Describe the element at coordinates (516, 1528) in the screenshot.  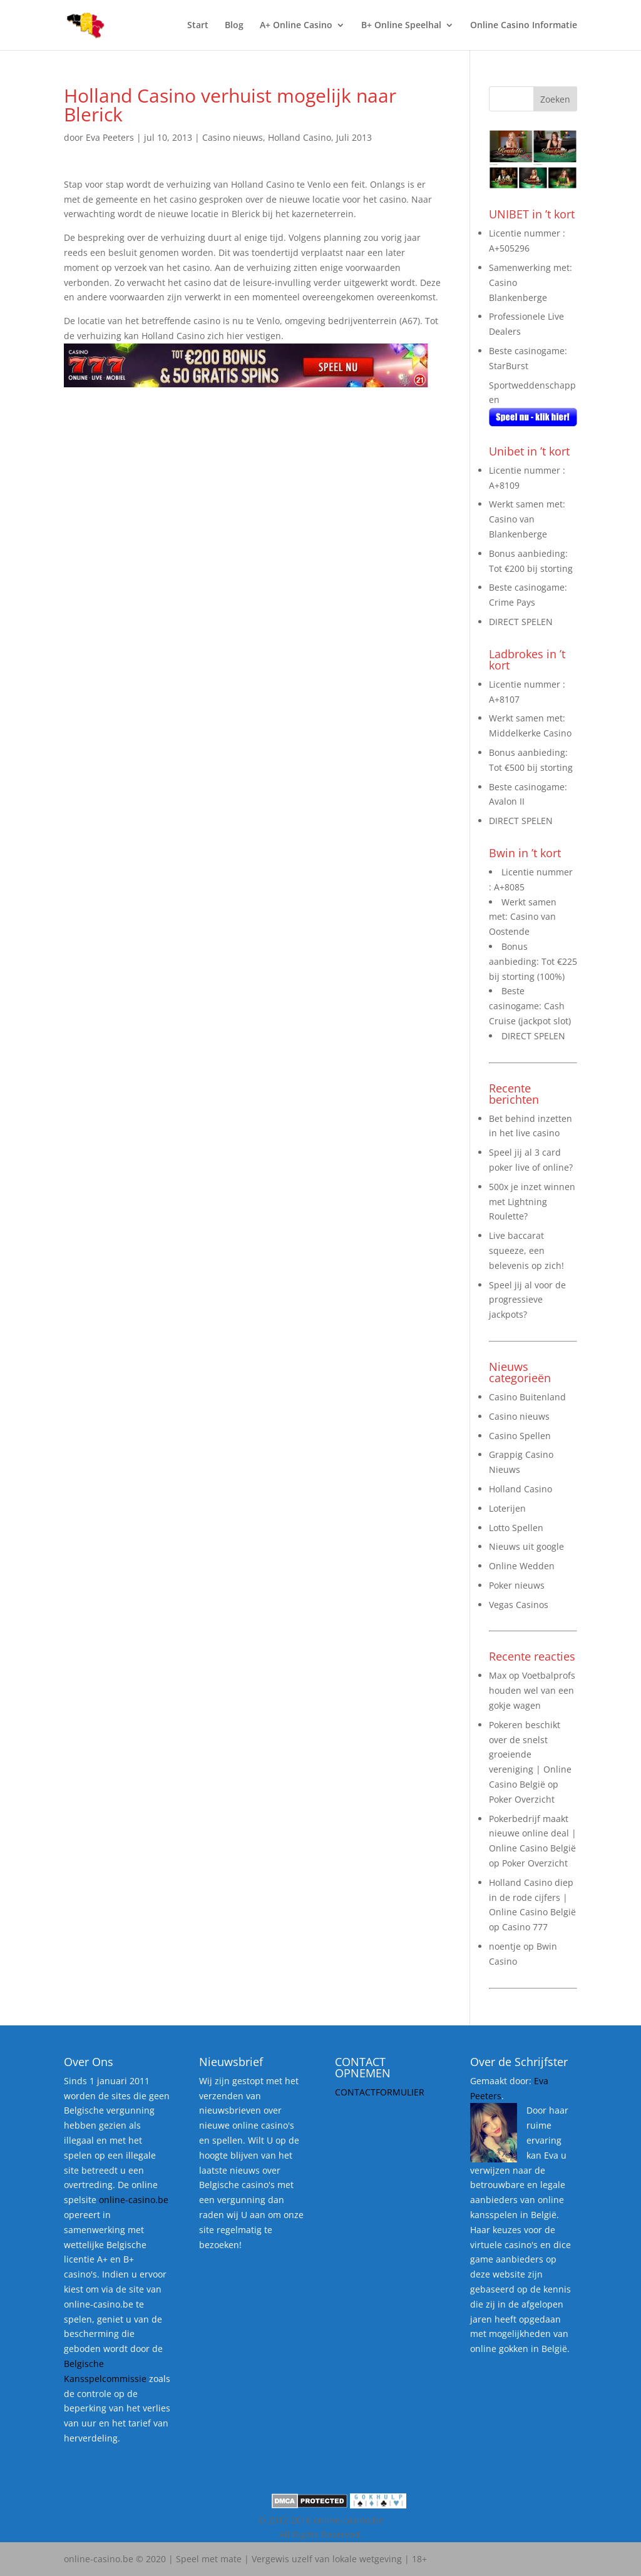
I see `Lotto Spellen` at that location.